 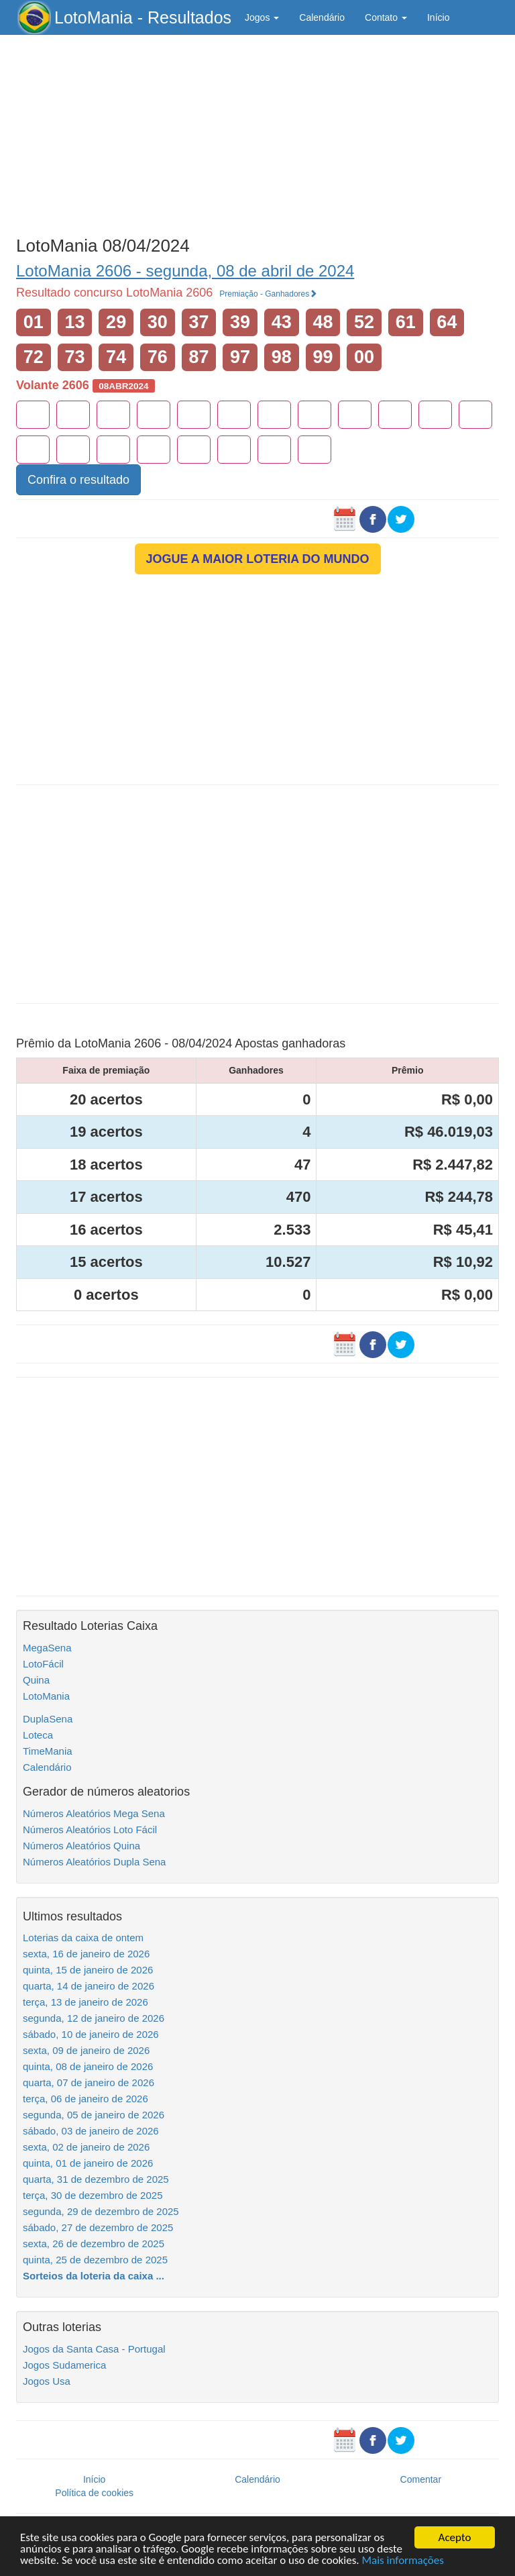 What do you see at coordinates (43, 1663) in the screenshot?
I see `LotoFácil` at bounding box center [43, 1663].